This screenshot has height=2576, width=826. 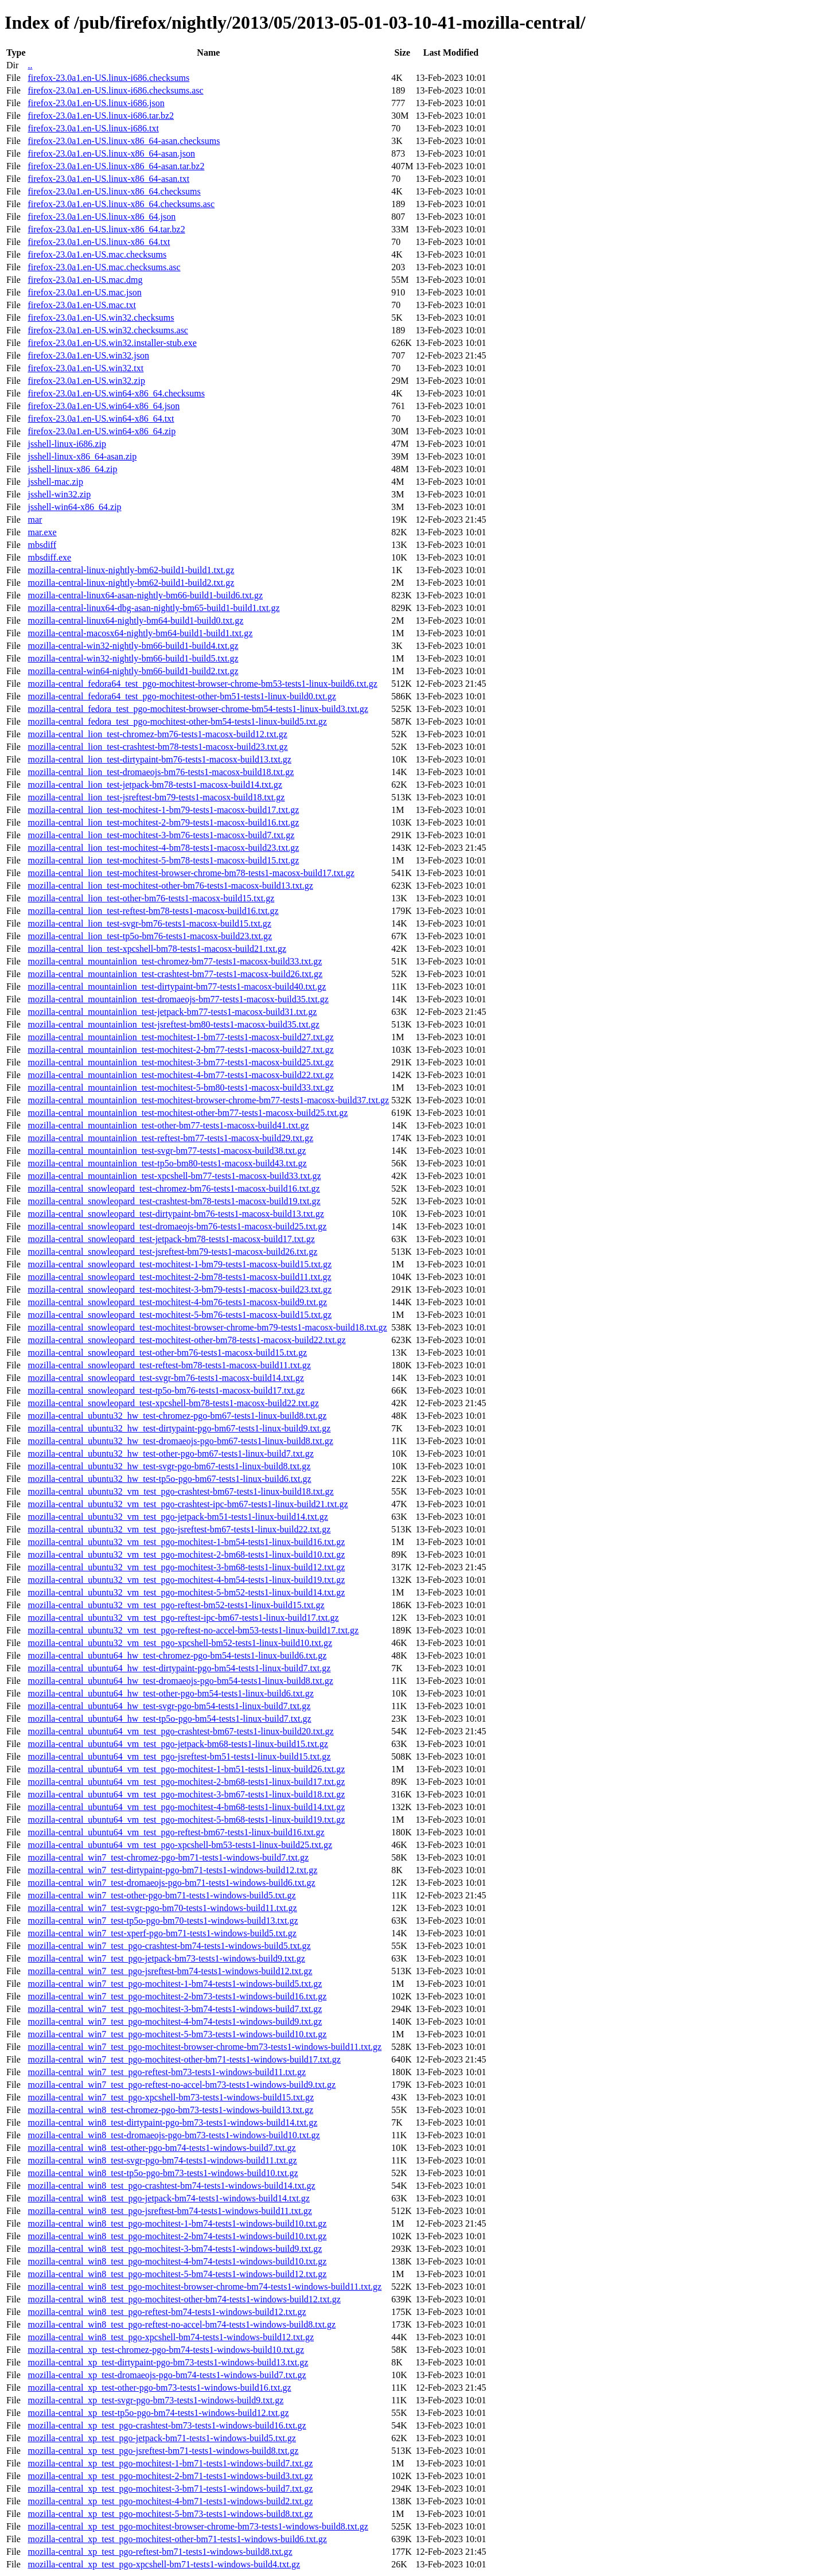 I want to click on mozilla-central_win7_test_pgo-reftest-no-accel-bm73-tests1-windows-build9.txt.gz, so click(x=182, y=2084).